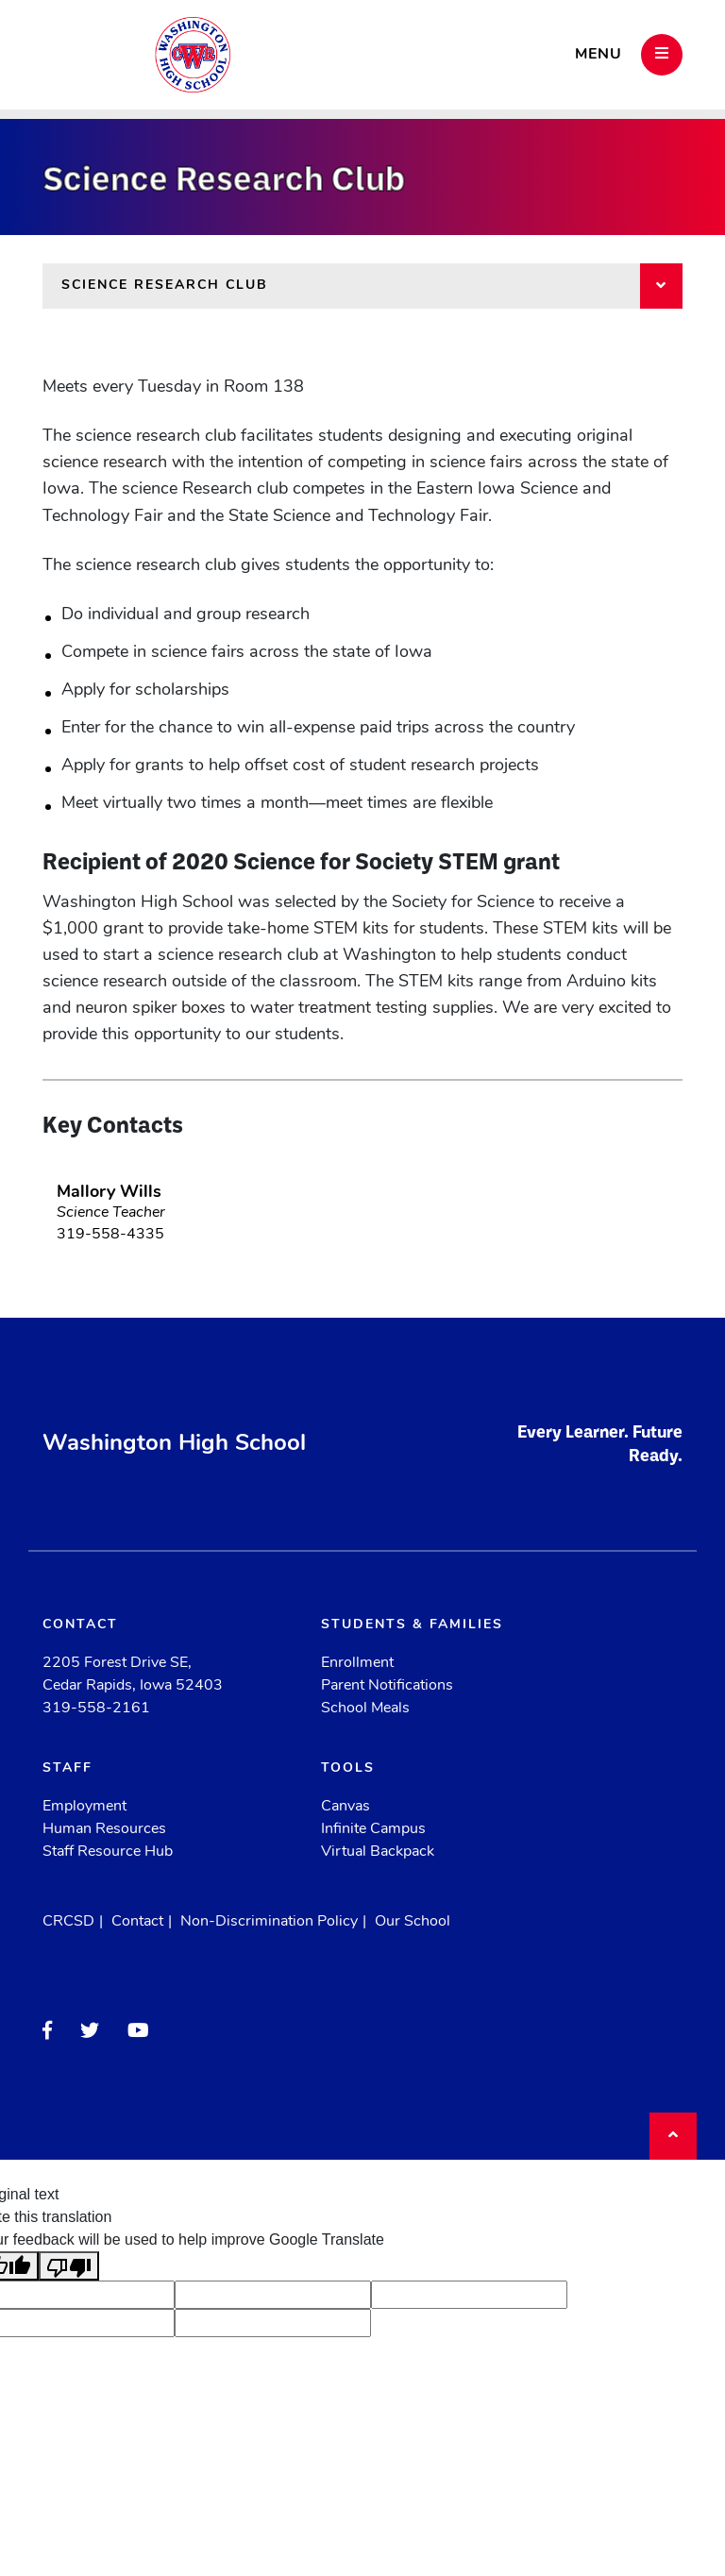 This screenshot has height=2576, width=725. Describe the element at coordinates (110, 1234) in the screenshot. I see `319-558-4335` at that location.